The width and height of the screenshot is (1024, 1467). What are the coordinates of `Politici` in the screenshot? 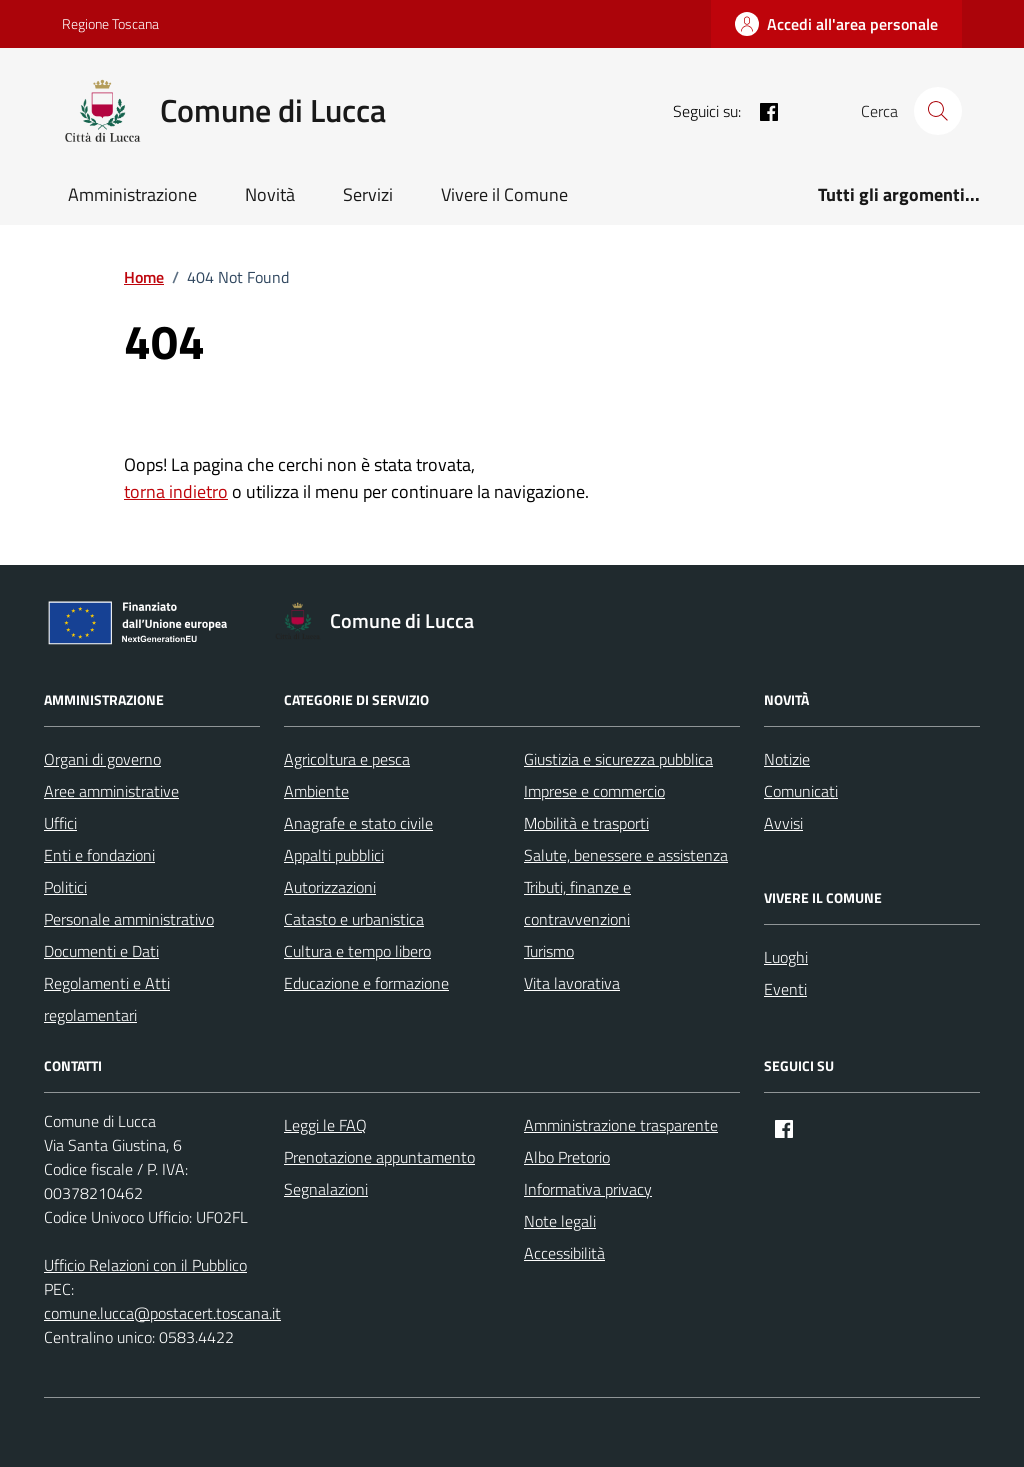 It's located at (65, 887).